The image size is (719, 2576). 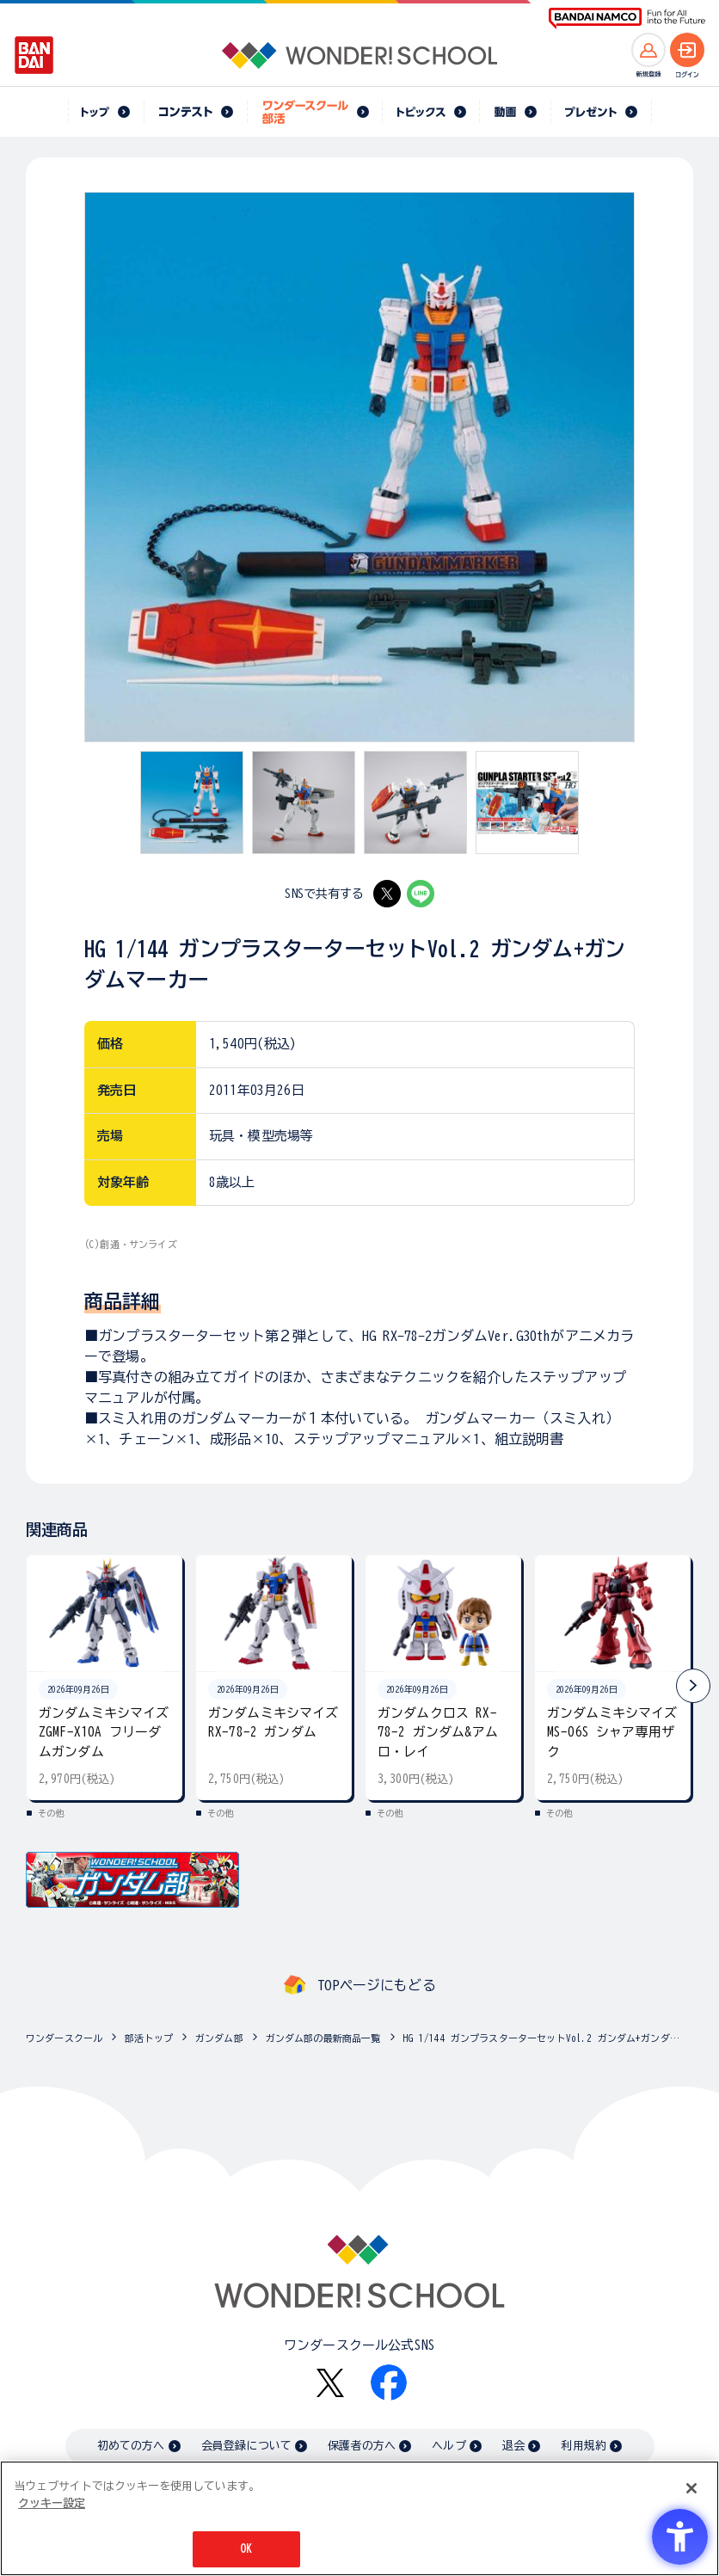 What do you see at coordinates (323, 2038) in the screenshot?
I see `ガンダム部の最新商品一覧` at bounding box center [323, 2038].